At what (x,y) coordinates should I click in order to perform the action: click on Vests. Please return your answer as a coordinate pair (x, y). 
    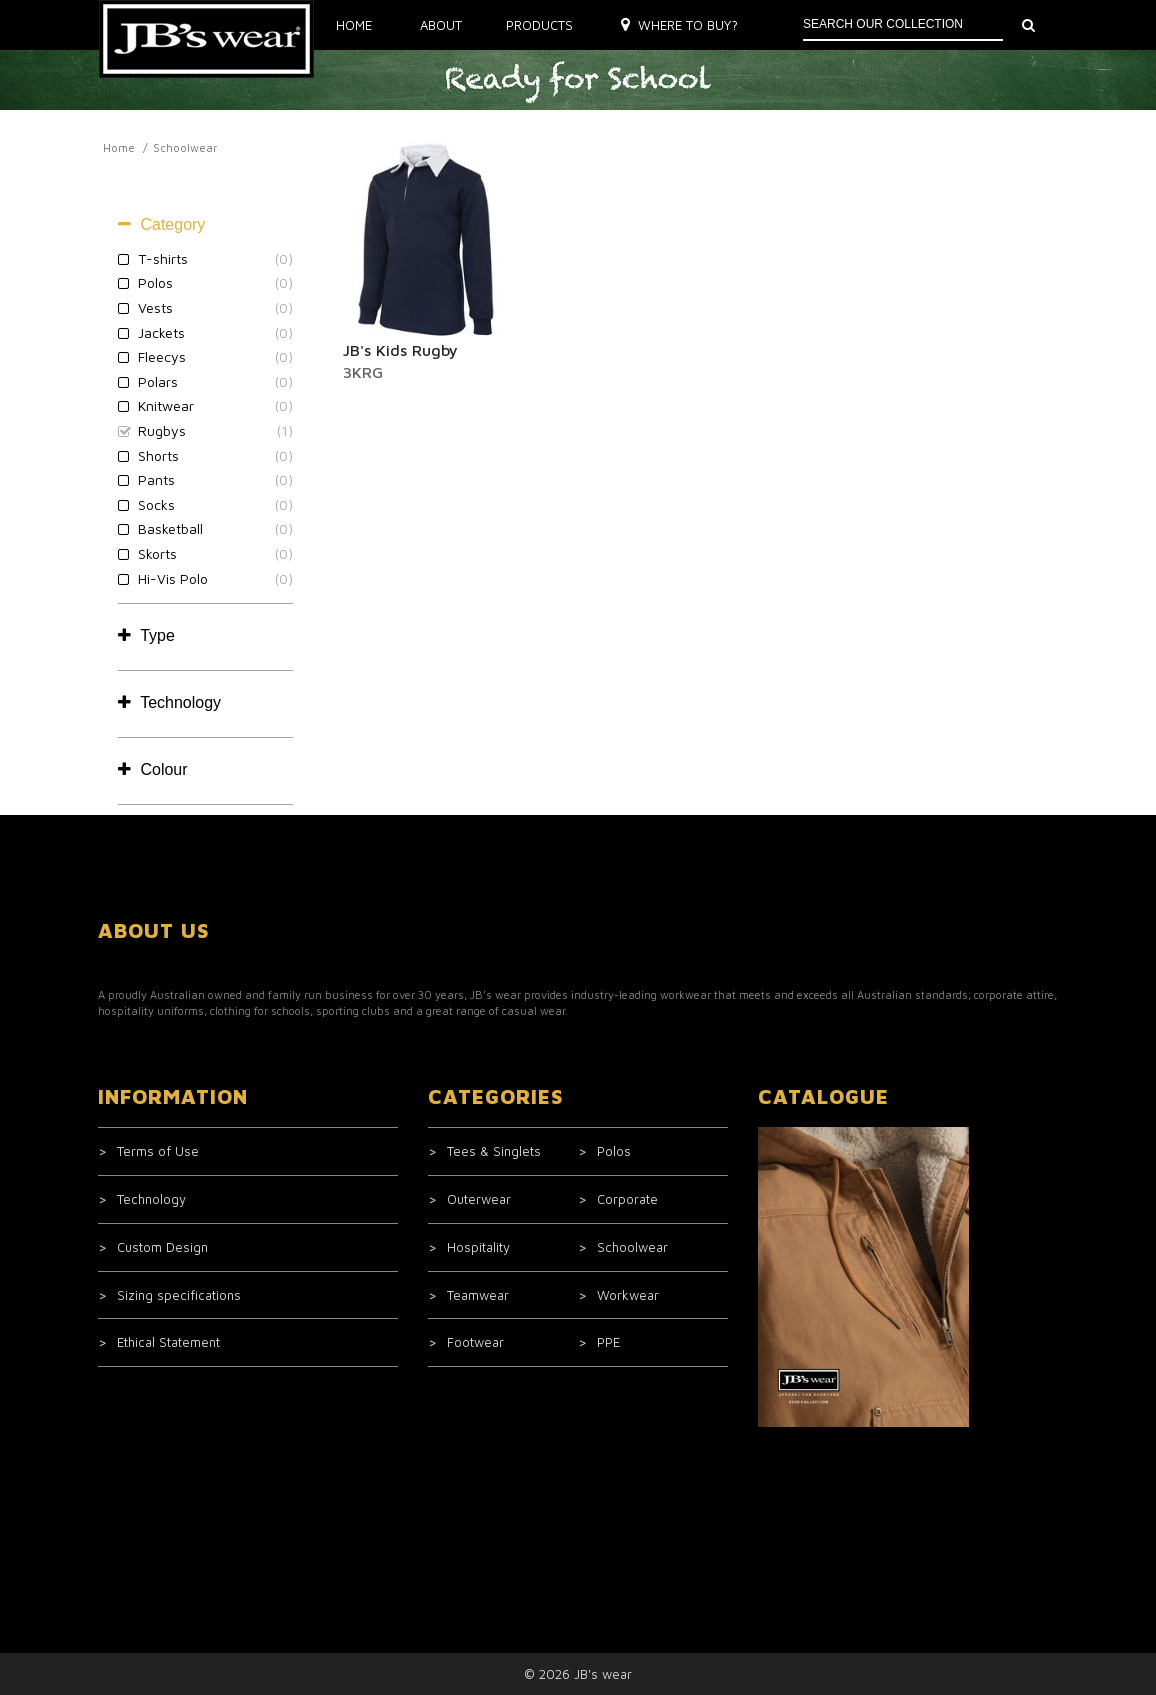
    Looking at the image, I should click on (155, 307).